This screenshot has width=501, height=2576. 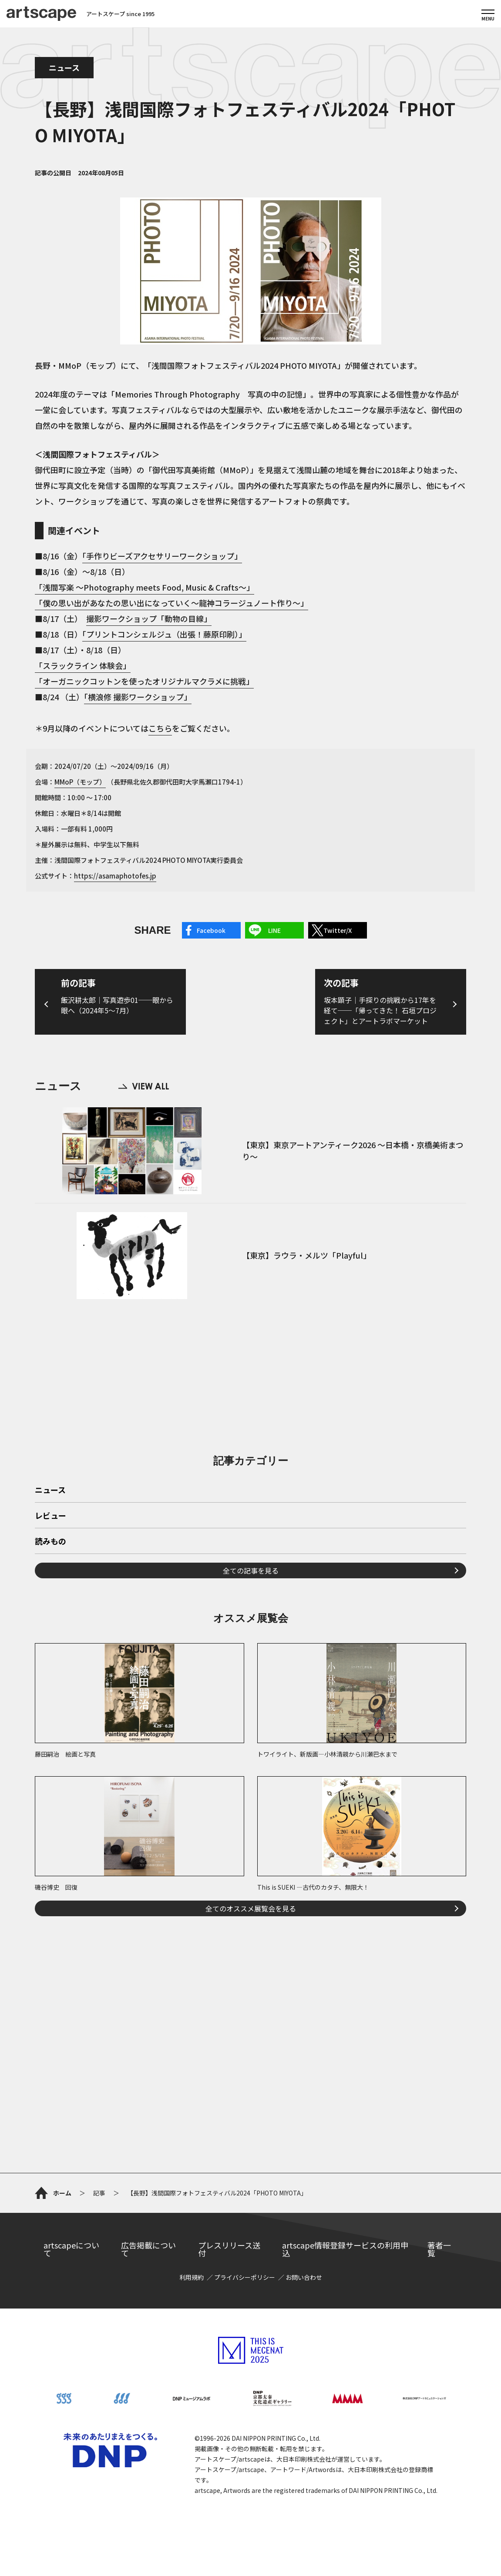 What do you see at coordinates (251, 1570) in the screenshot?
I see `全ての記事を見る` at bounding box center [251, 1570].